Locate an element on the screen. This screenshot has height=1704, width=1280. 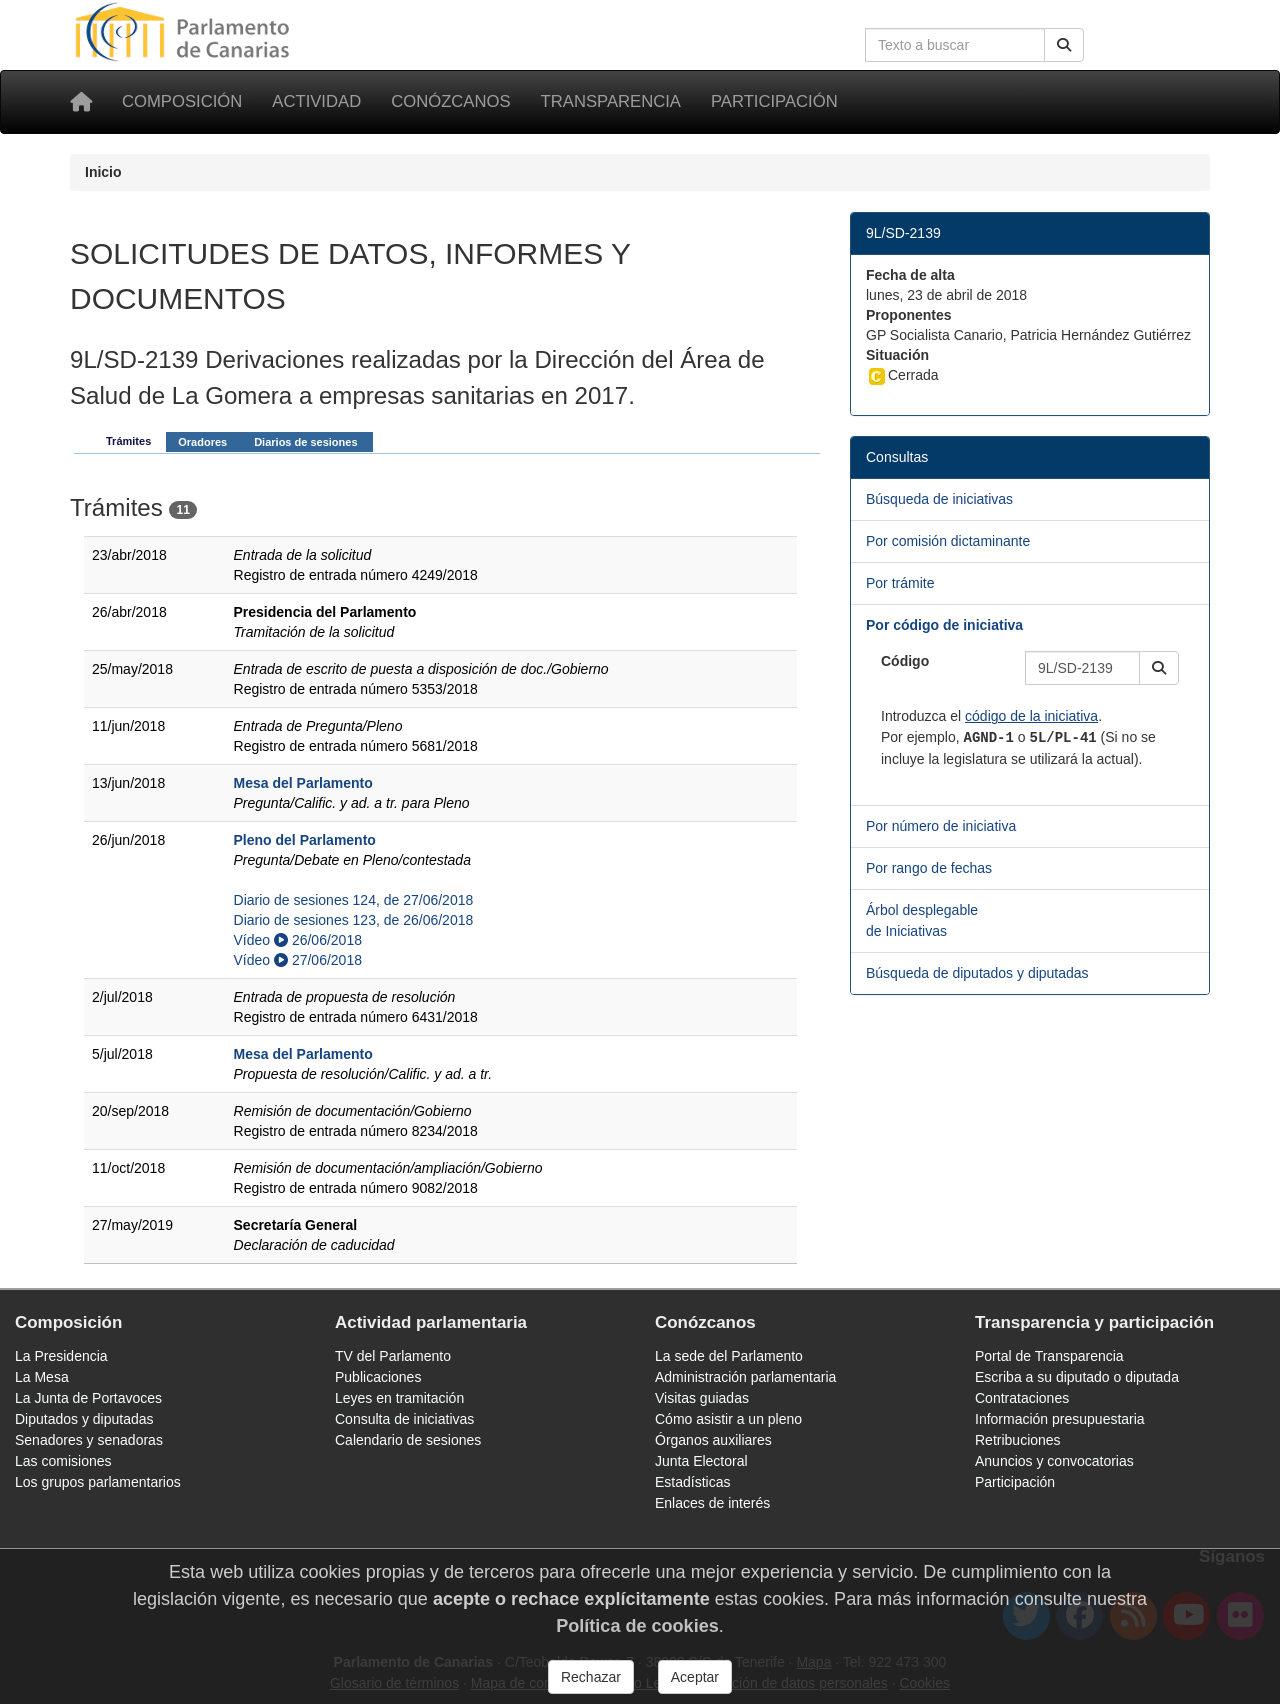
Portal de Transparencia is located at coordinates (1049, 1356).